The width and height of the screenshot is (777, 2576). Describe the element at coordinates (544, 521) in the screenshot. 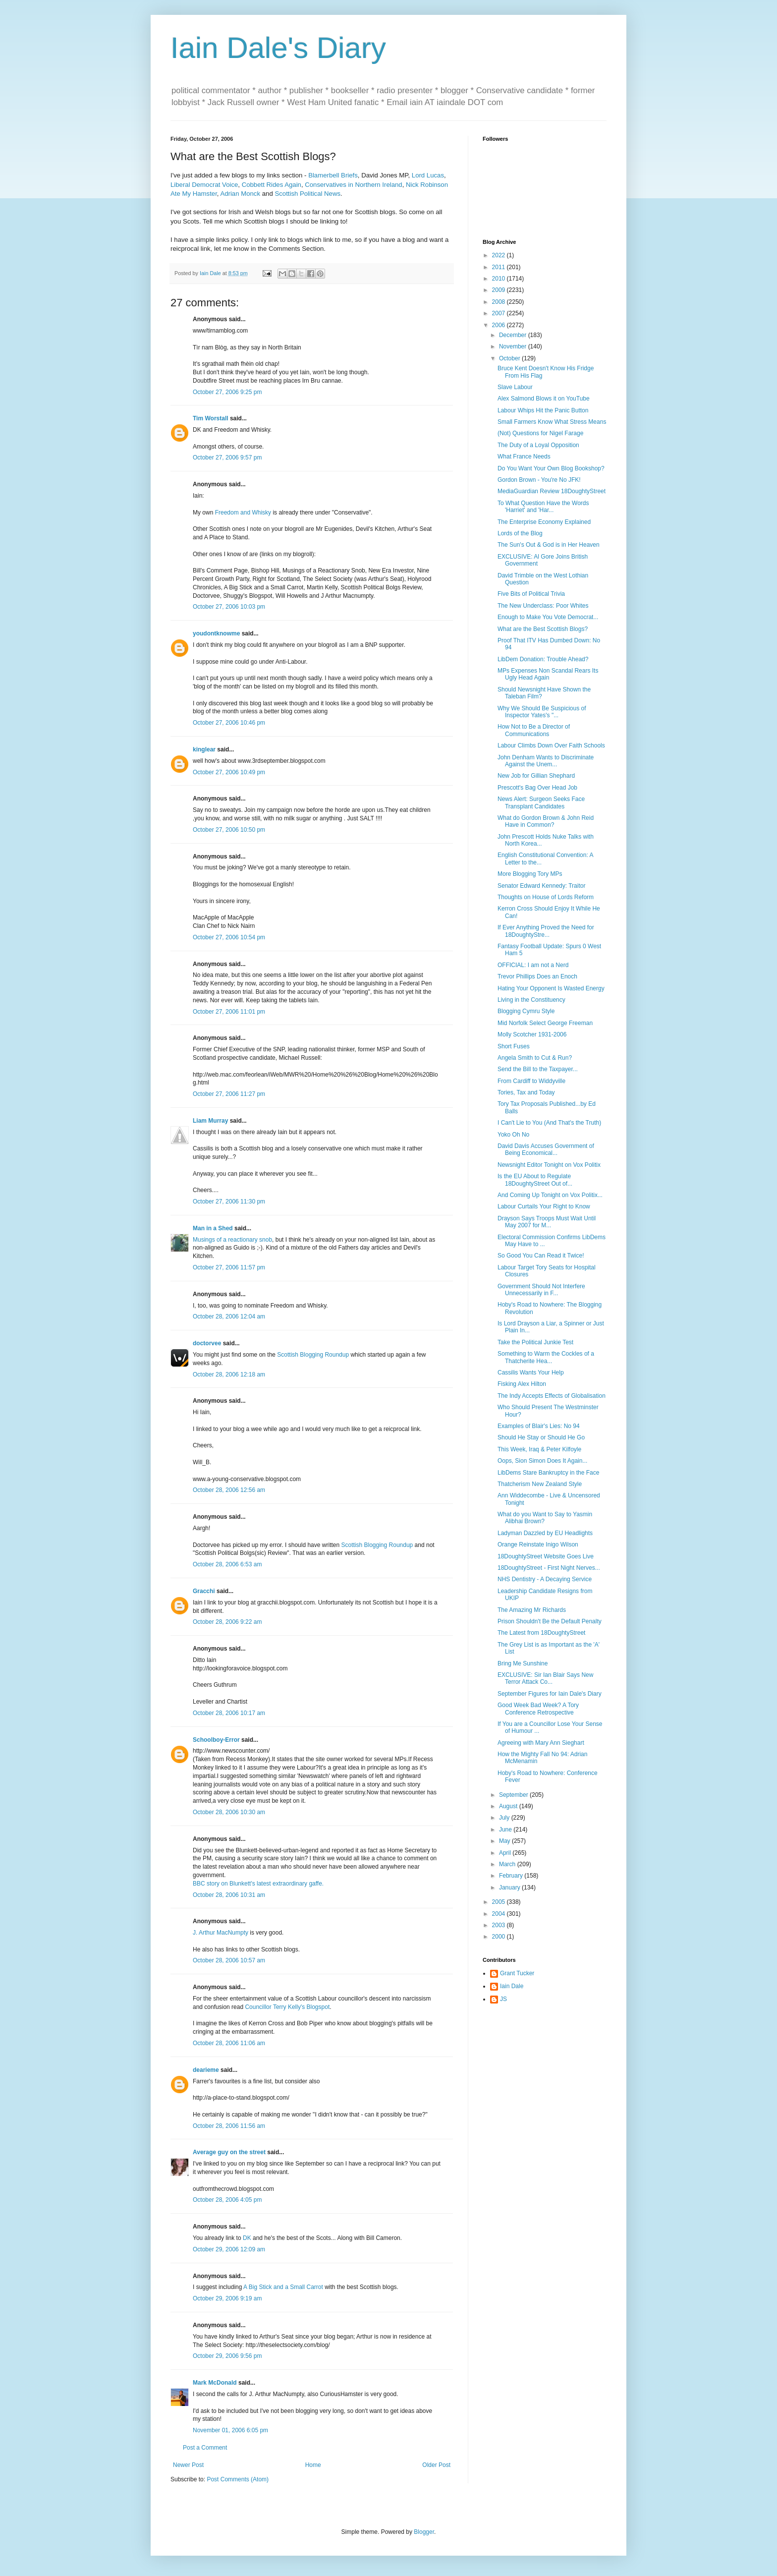

I see `The Enterprise Economy Explained` at that location.